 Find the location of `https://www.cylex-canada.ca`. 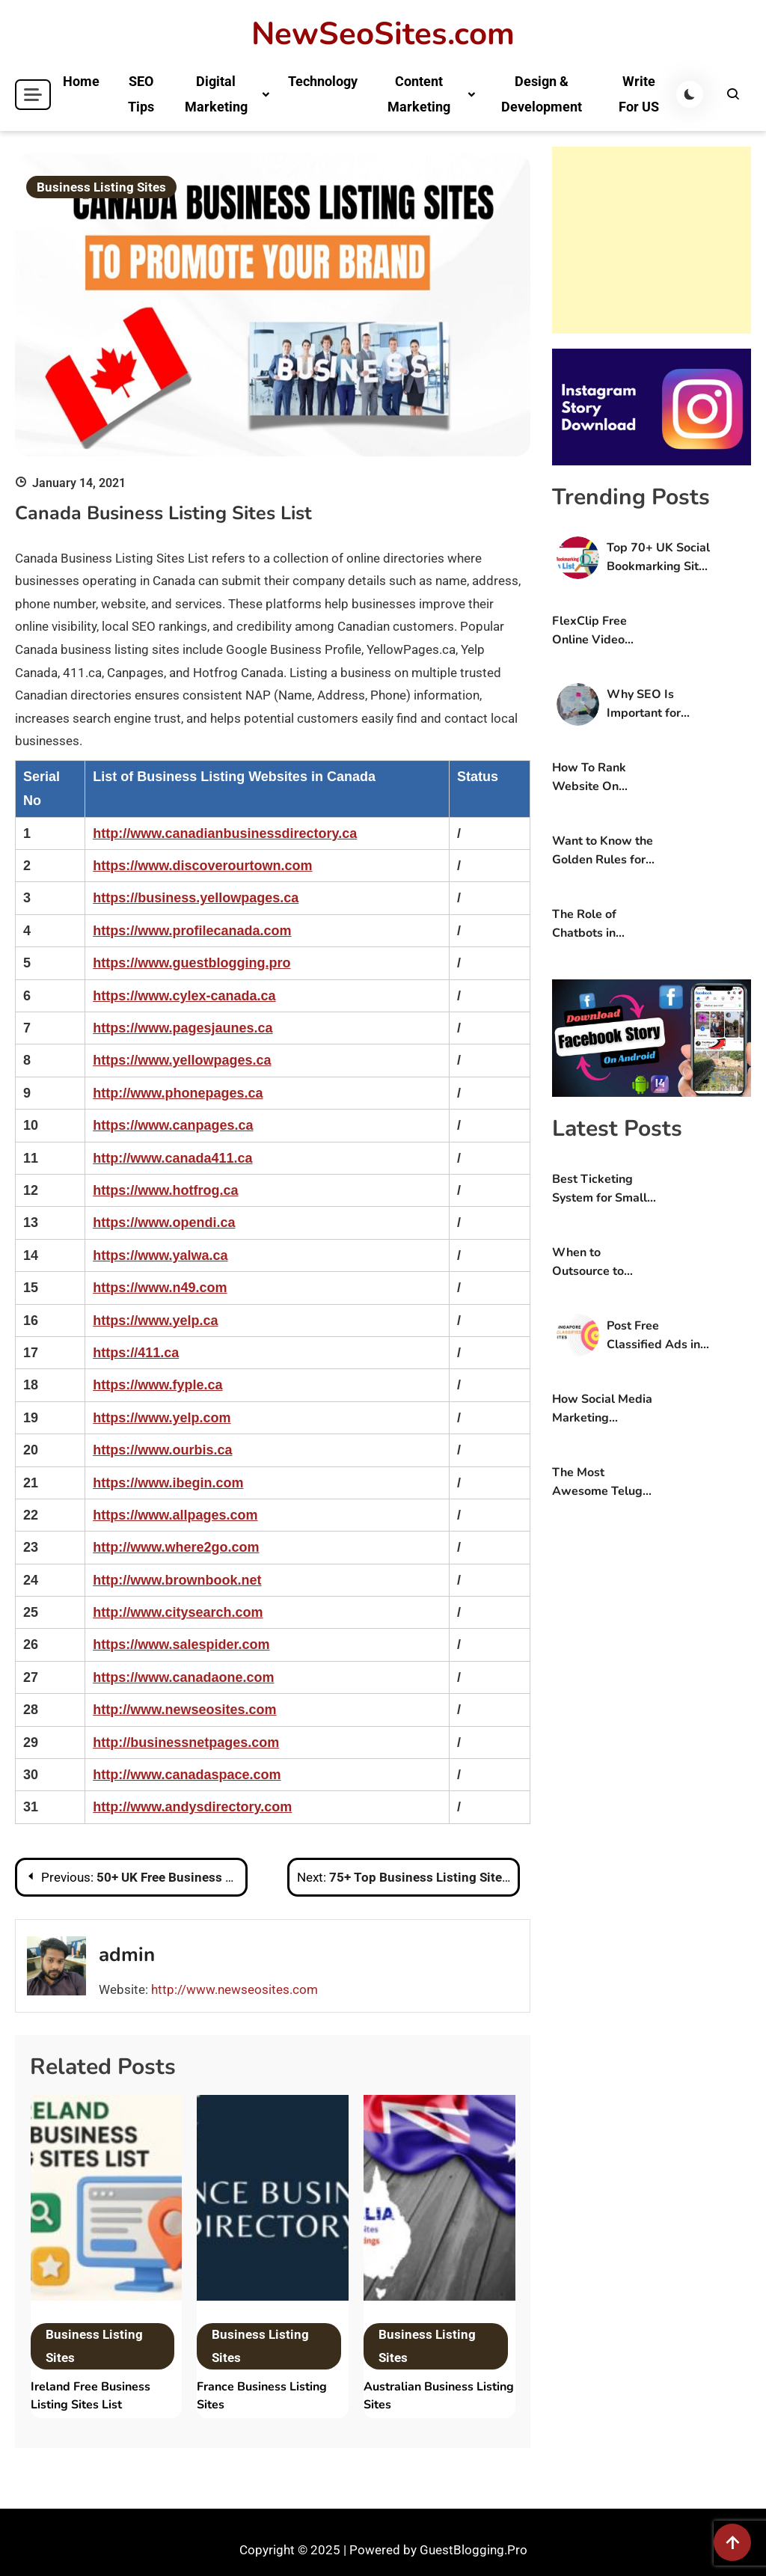

https://www.cylex-canada.ca is located at coordinates (184, 995).